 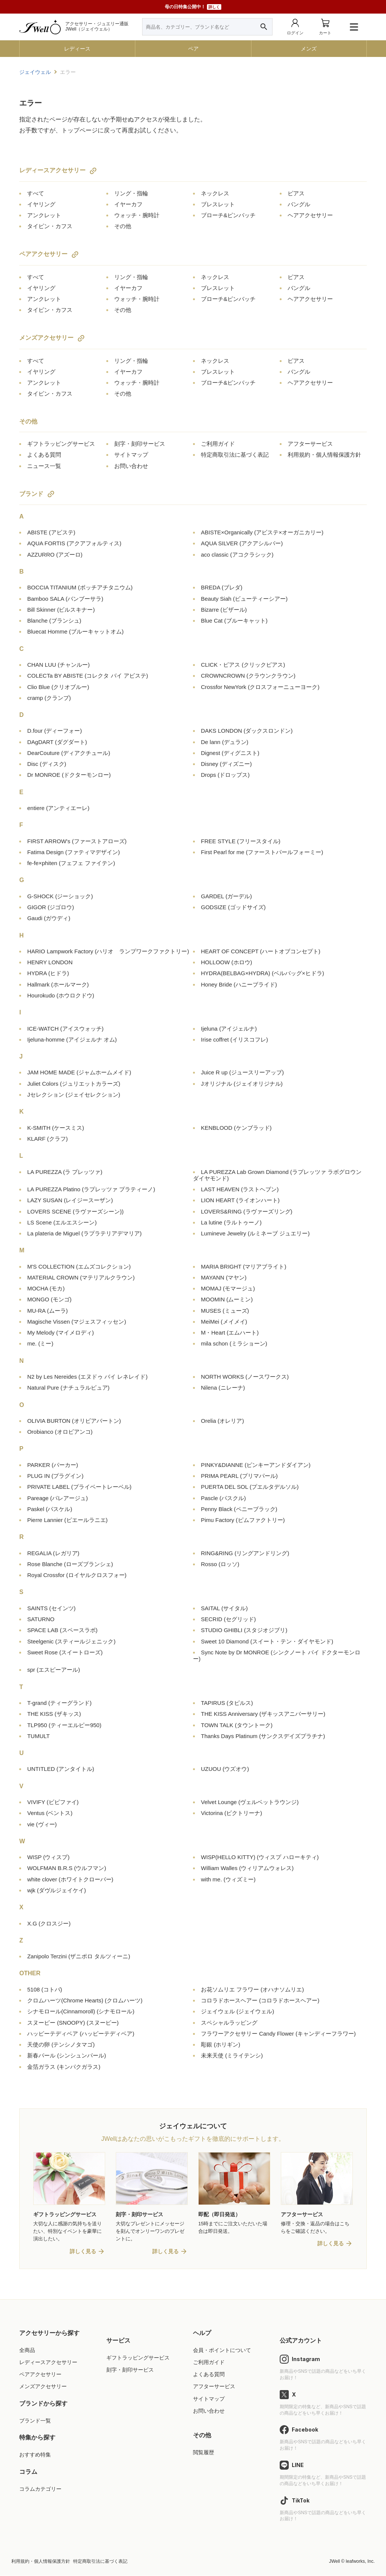 I want to click on バングル, so click(x=299, y=204).